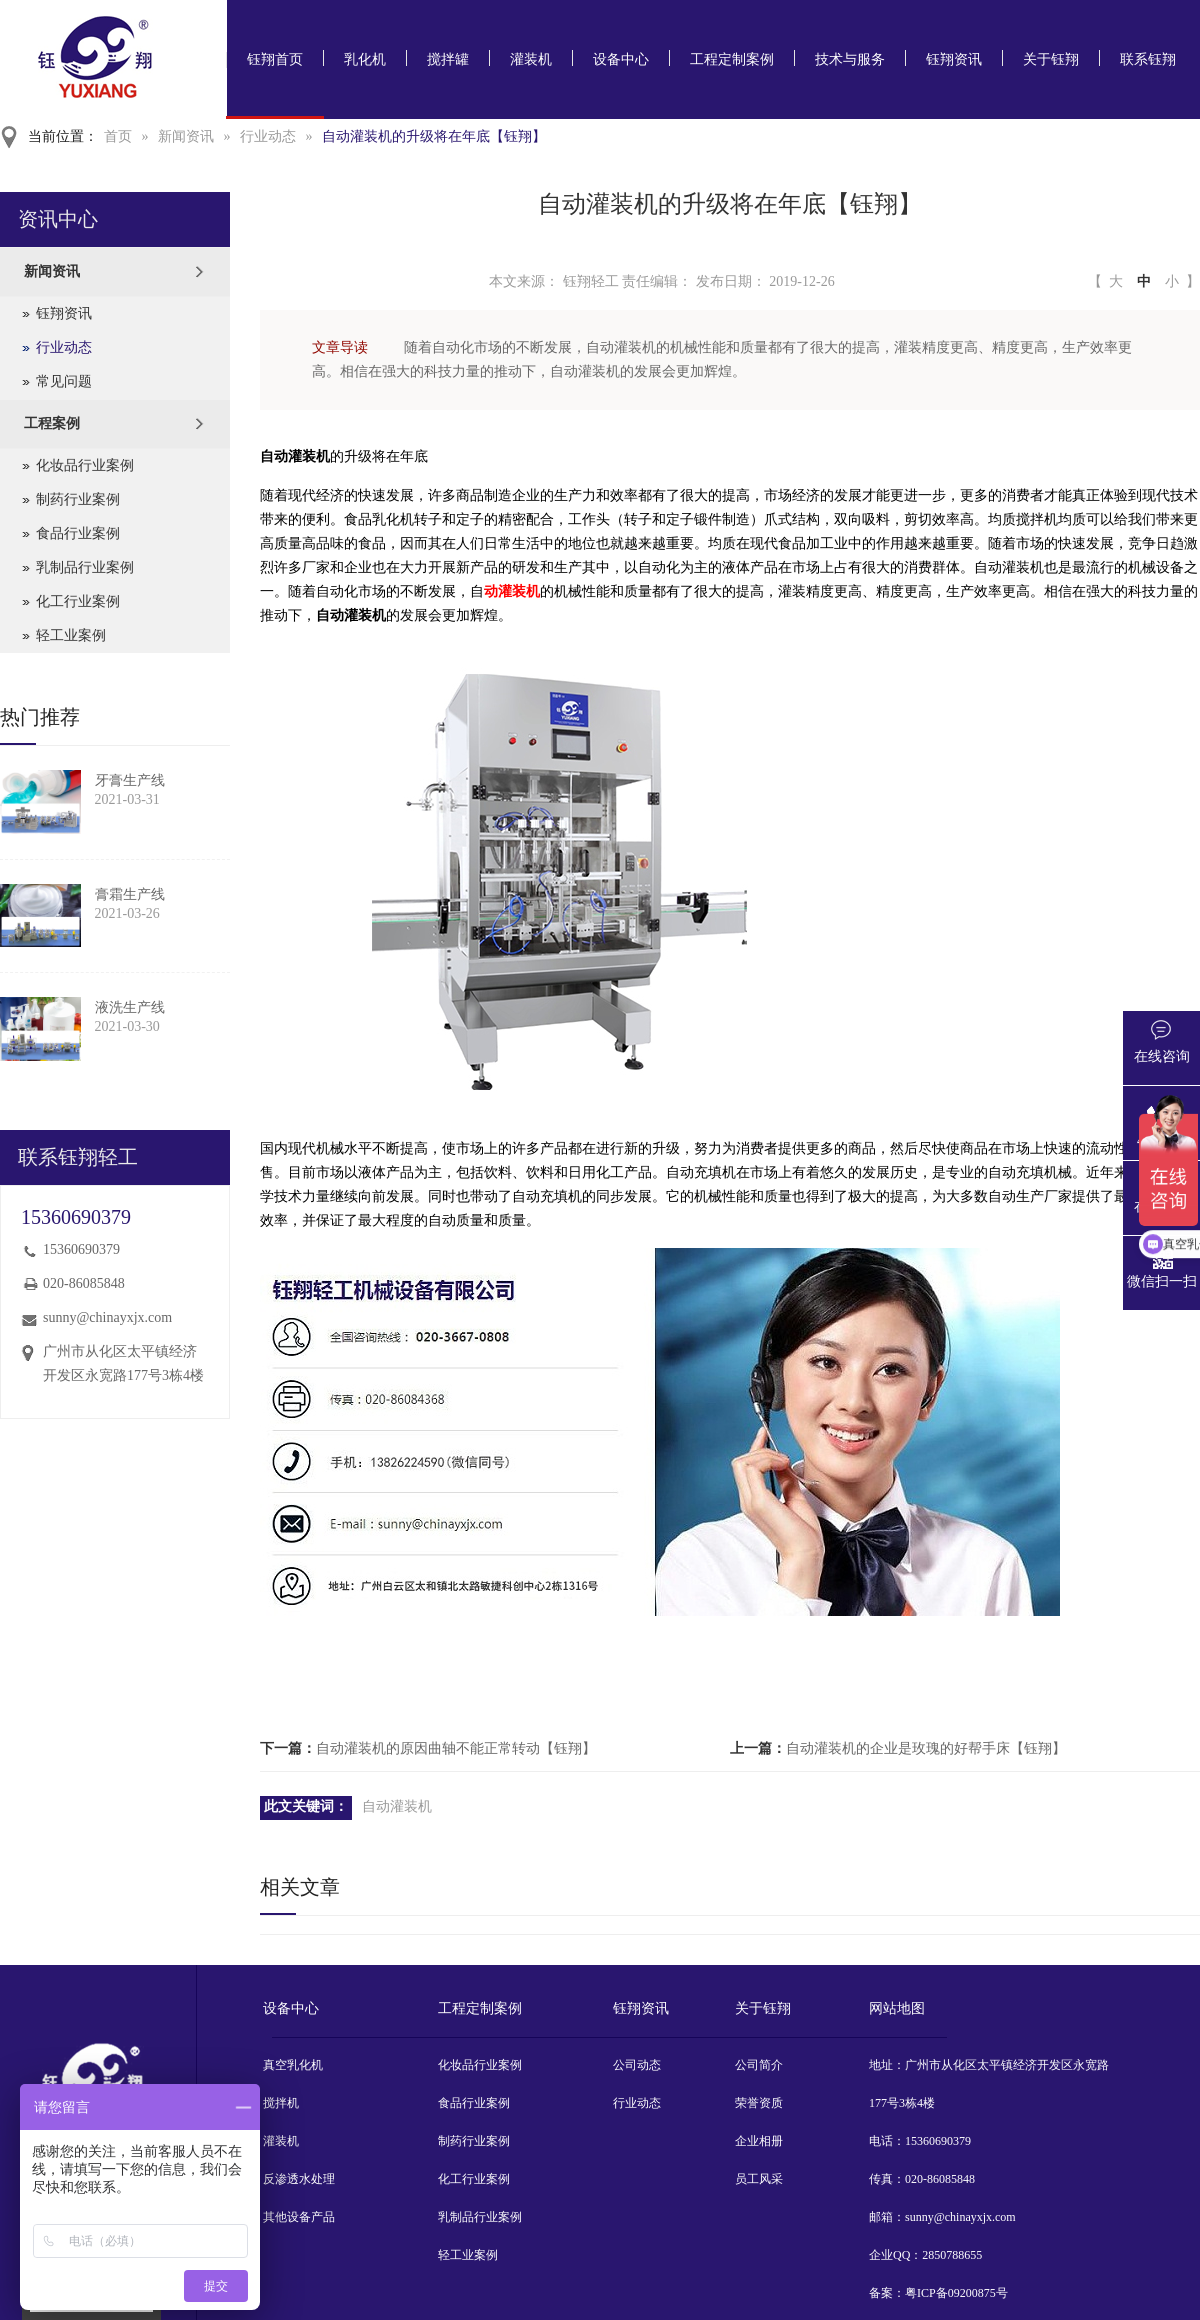 Image resolution: width=1200 pixels, height=2320 pixels. I want to click on 企业相册, so click(759, 2141).